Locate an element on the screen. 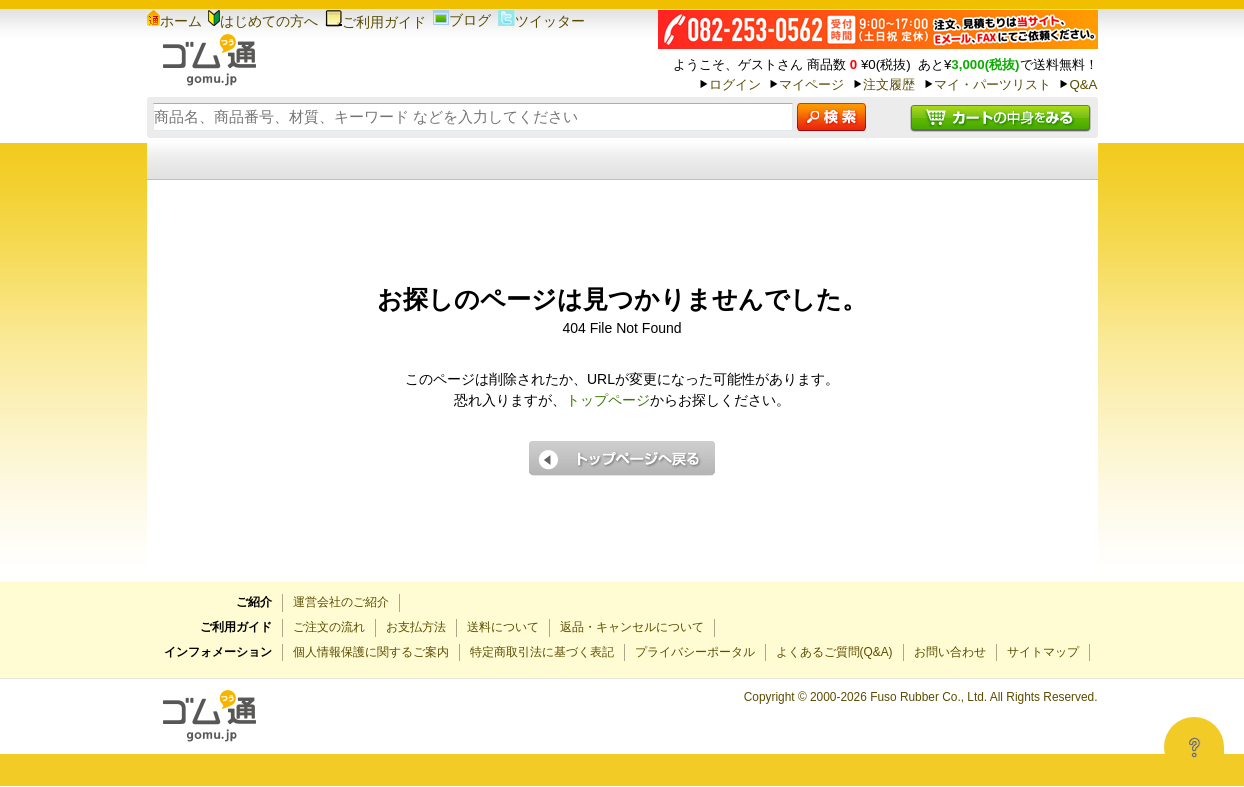 The height and width of the screenshot is (787, 1244). 返品・キャンセルについて is located at coordinates (632, 627).